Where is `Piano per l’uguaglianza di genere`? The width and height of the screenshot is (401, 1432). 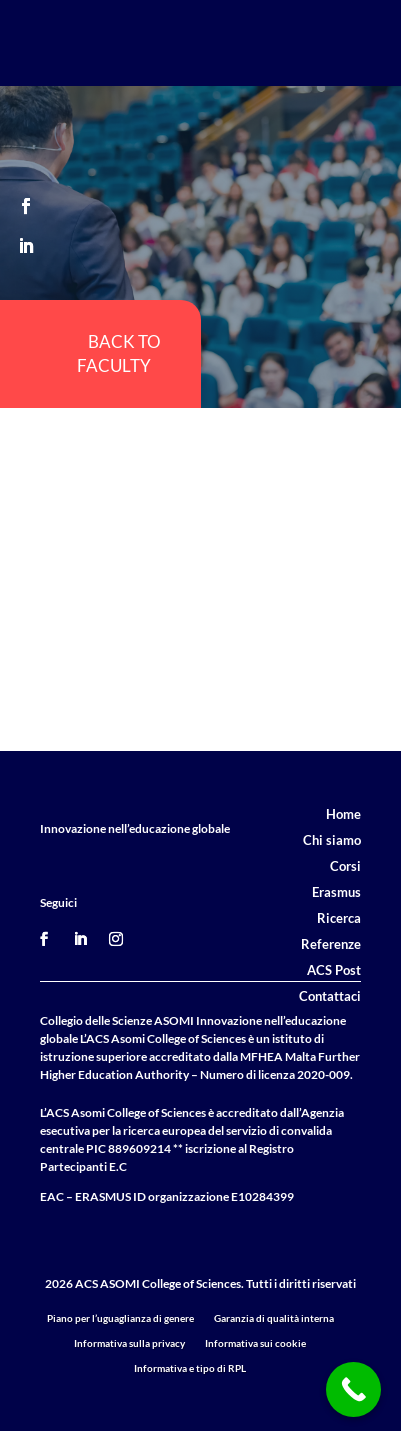
Piano per l’uguaglianza di genere is located at coordinates (120, 1318).